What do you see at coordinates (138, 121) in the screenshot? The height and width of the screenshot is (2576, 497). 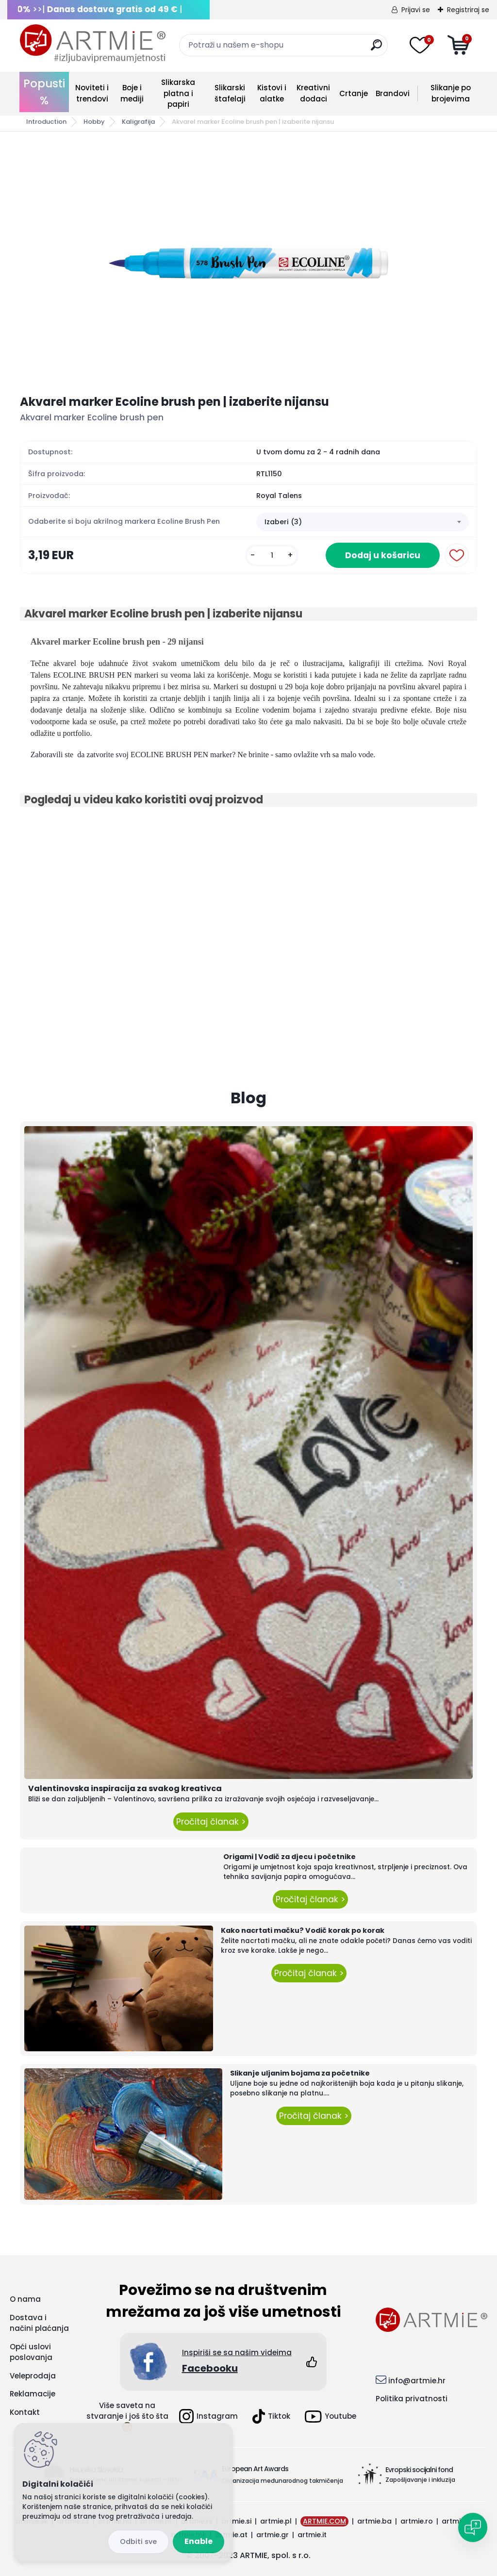 I see `Kaligrafija` at bounding box center [138, 121].